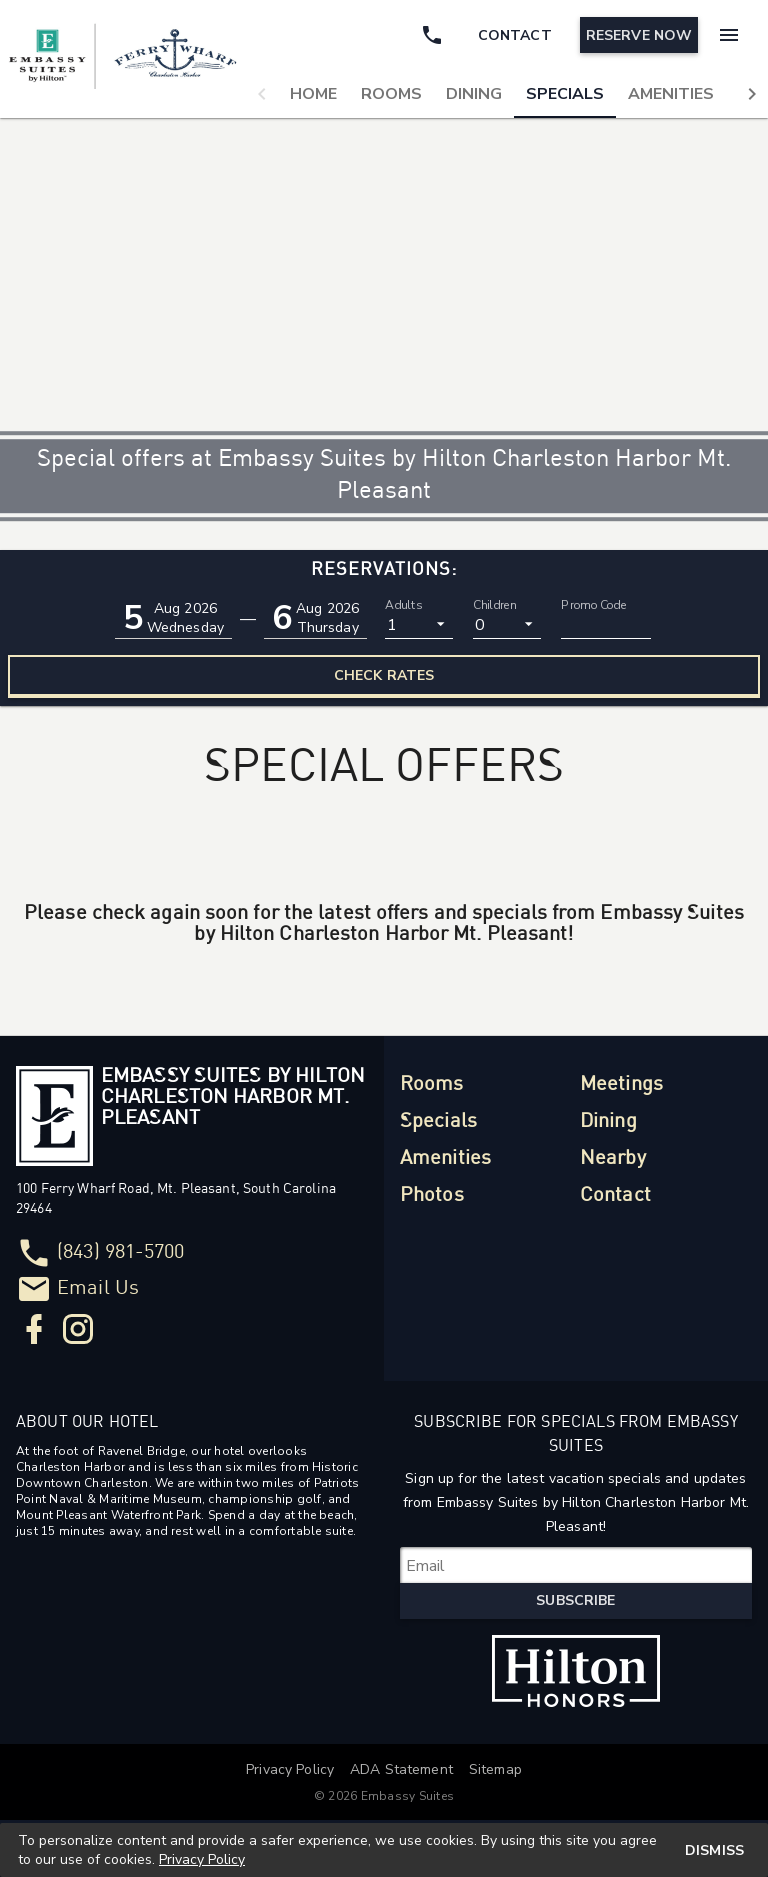  I want to click on [Promo Code], so click(606, 624).